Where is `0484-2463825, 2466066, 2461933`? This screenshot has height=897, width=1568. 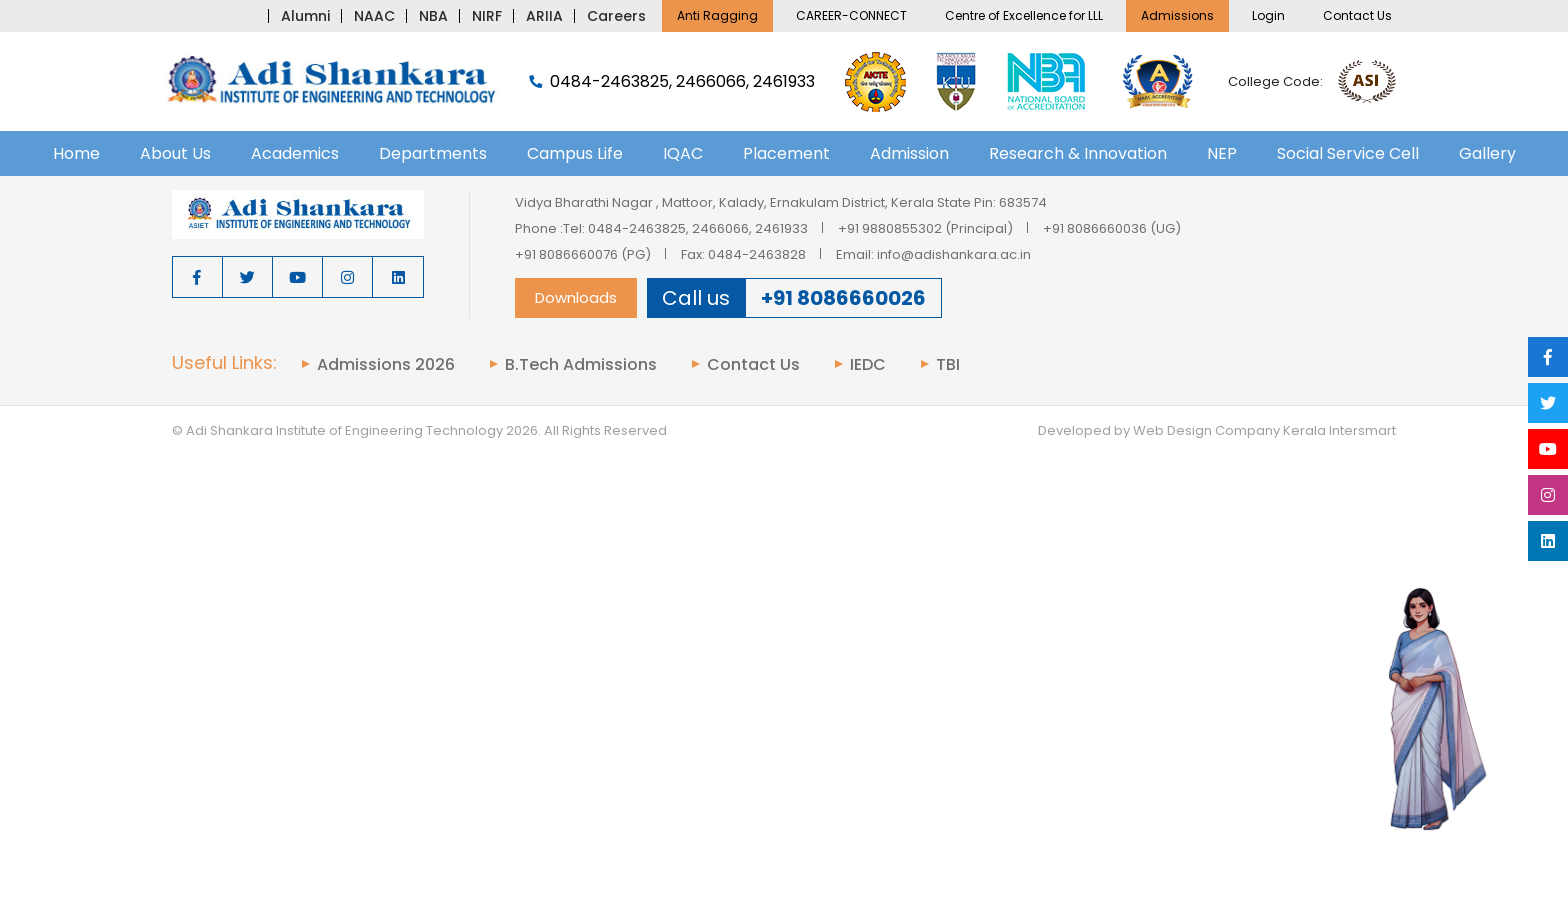
0484-2463825, 2466066, 2461933 is located at coordinates (672, 82).